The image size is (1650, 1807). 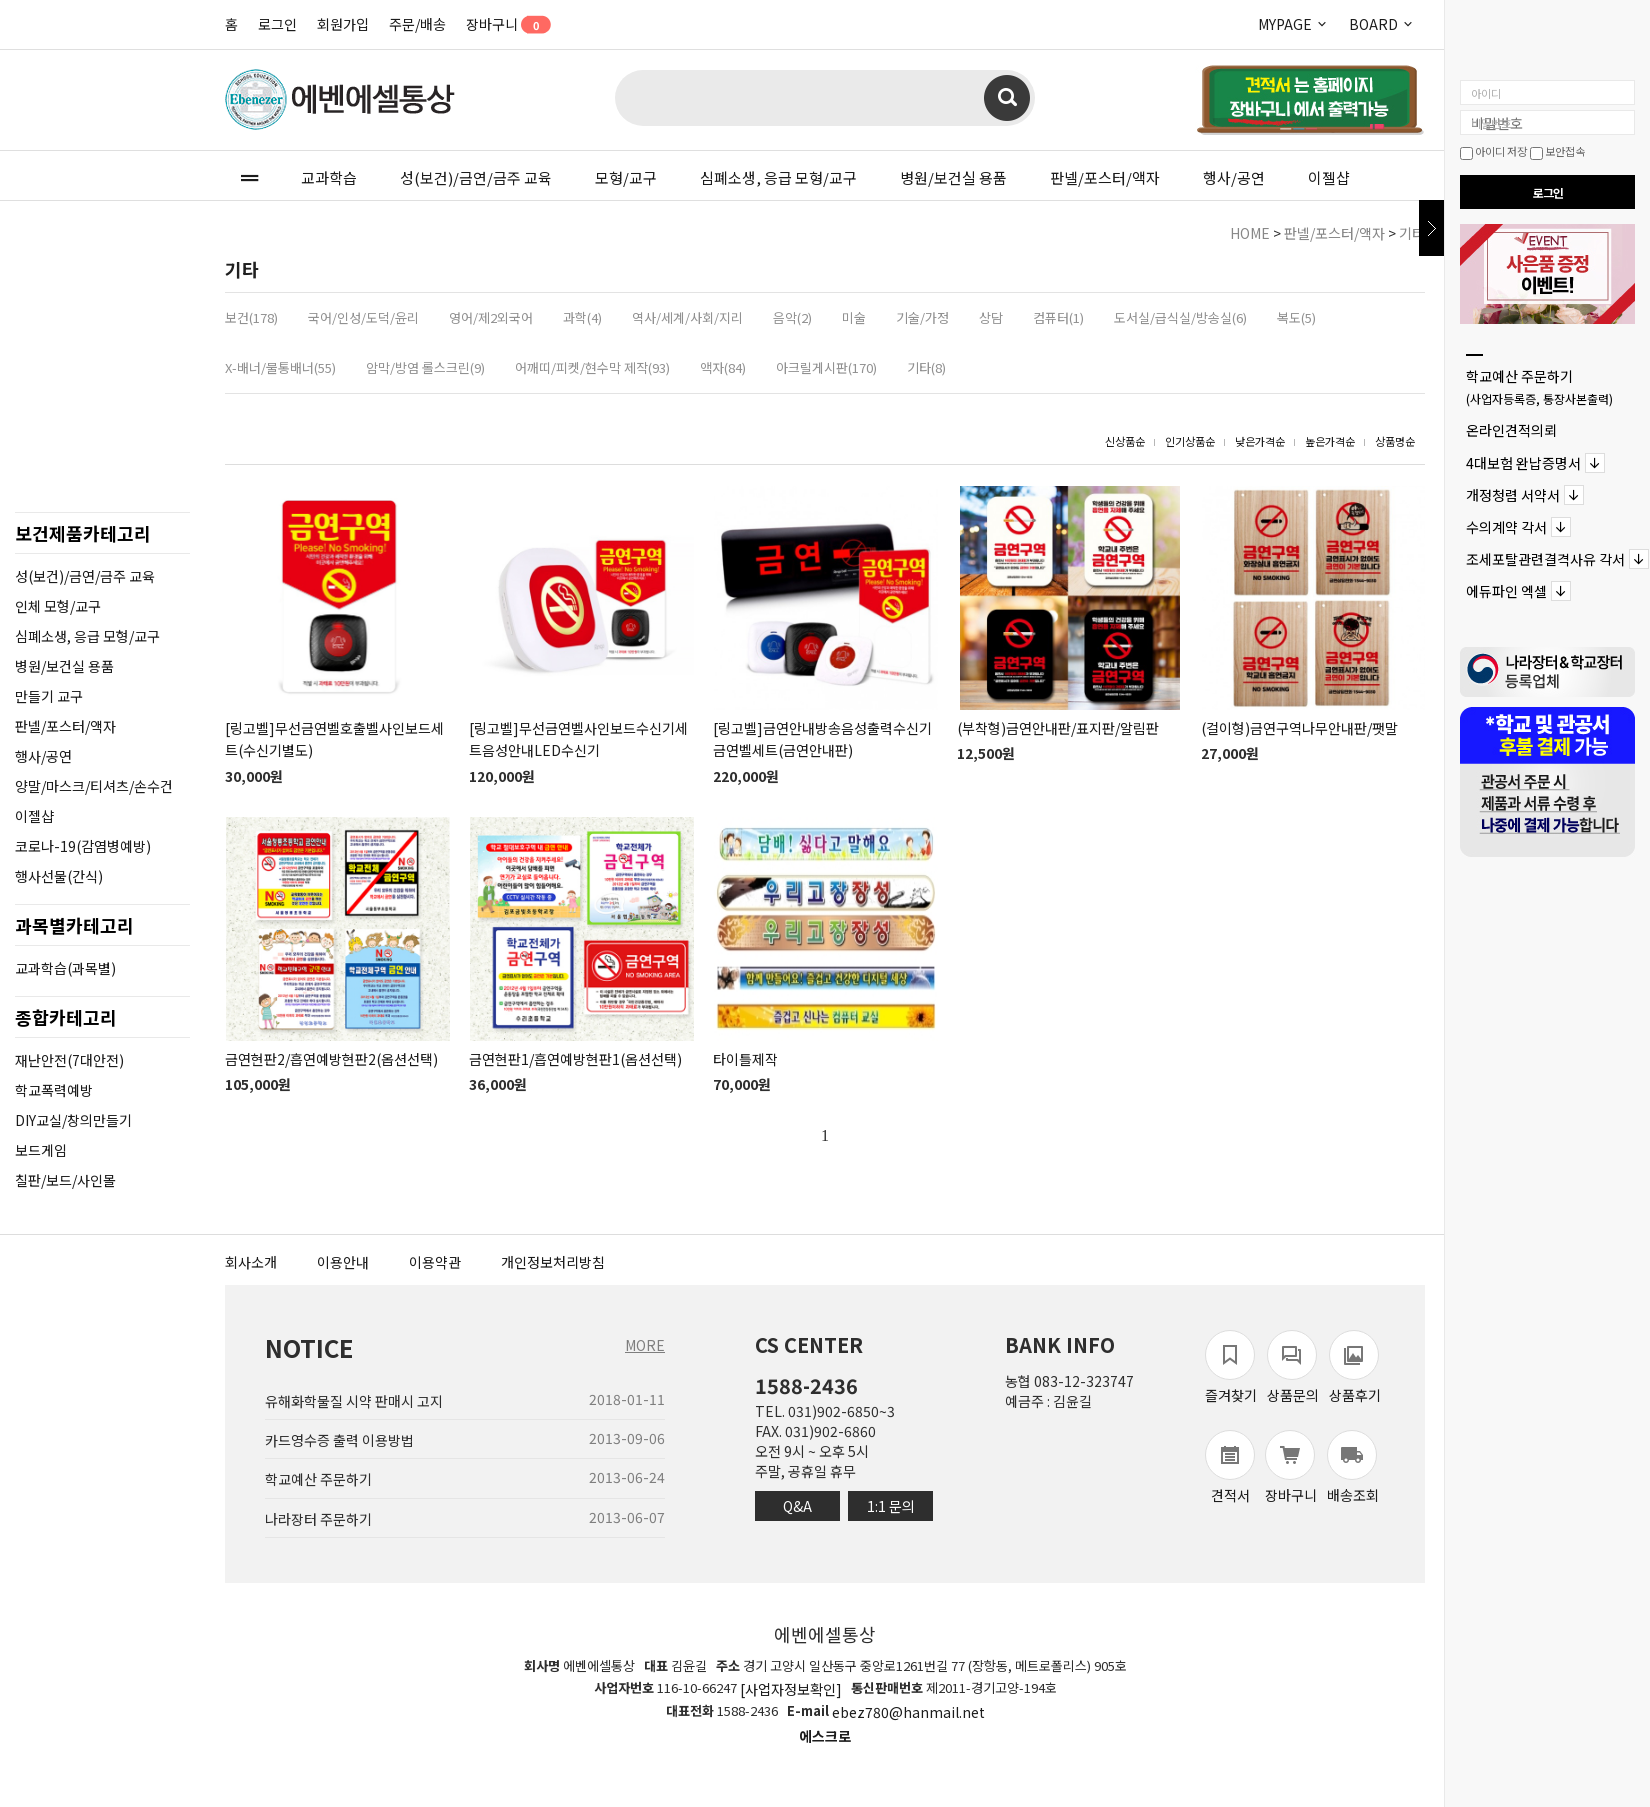 What do you see at coordinates (1293, 24) in the screenshot?
I see `MYPAGE` at bounding box center [1293, 24].